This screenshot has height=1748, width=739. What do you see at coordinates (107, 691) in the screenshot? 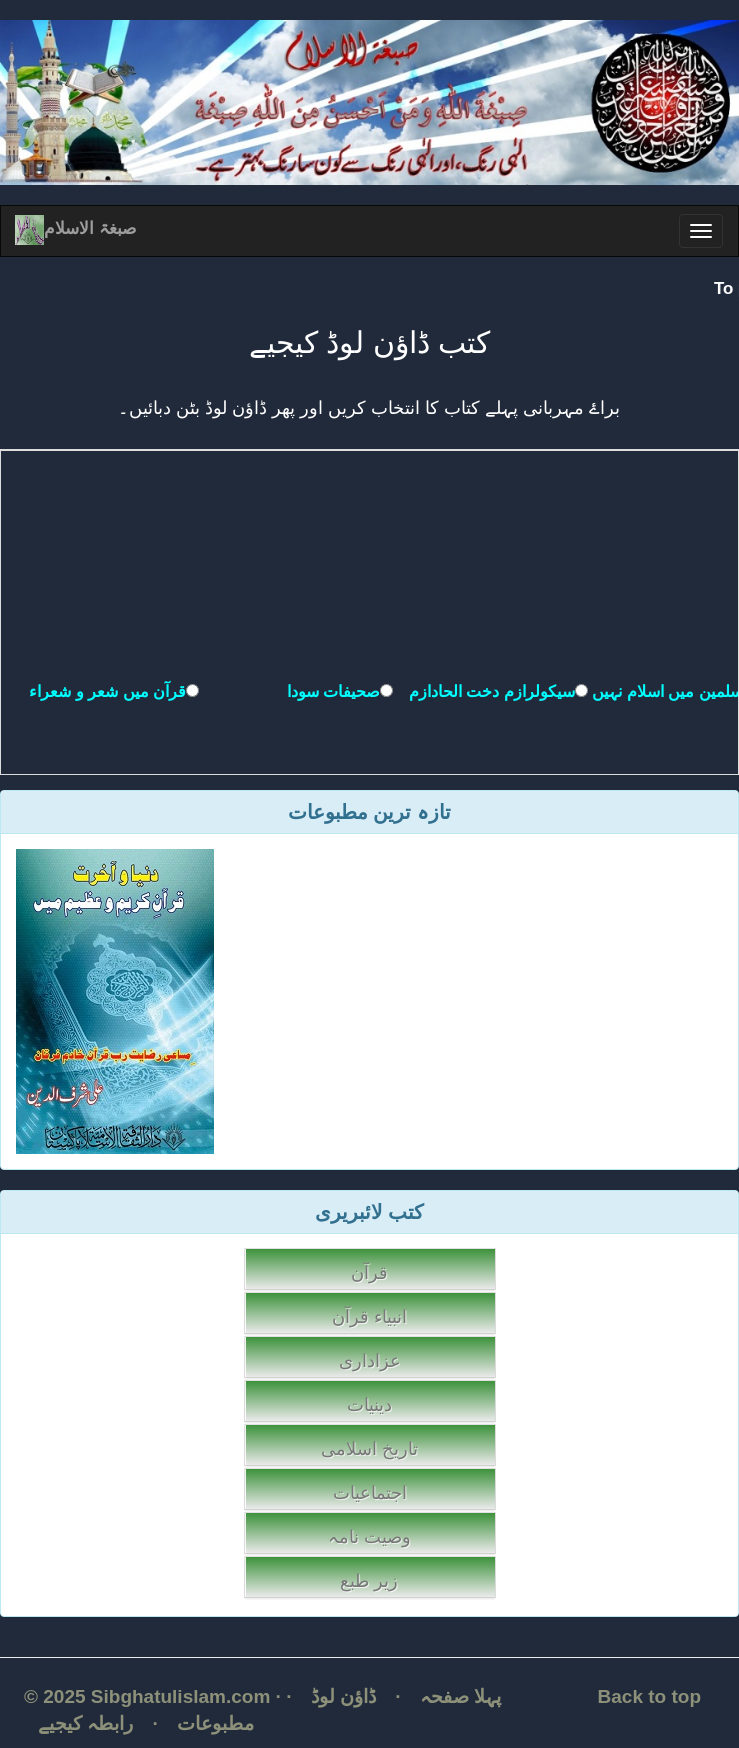
I see `قرآن میں شعر و شعراء` at bounding box center [107, 691].